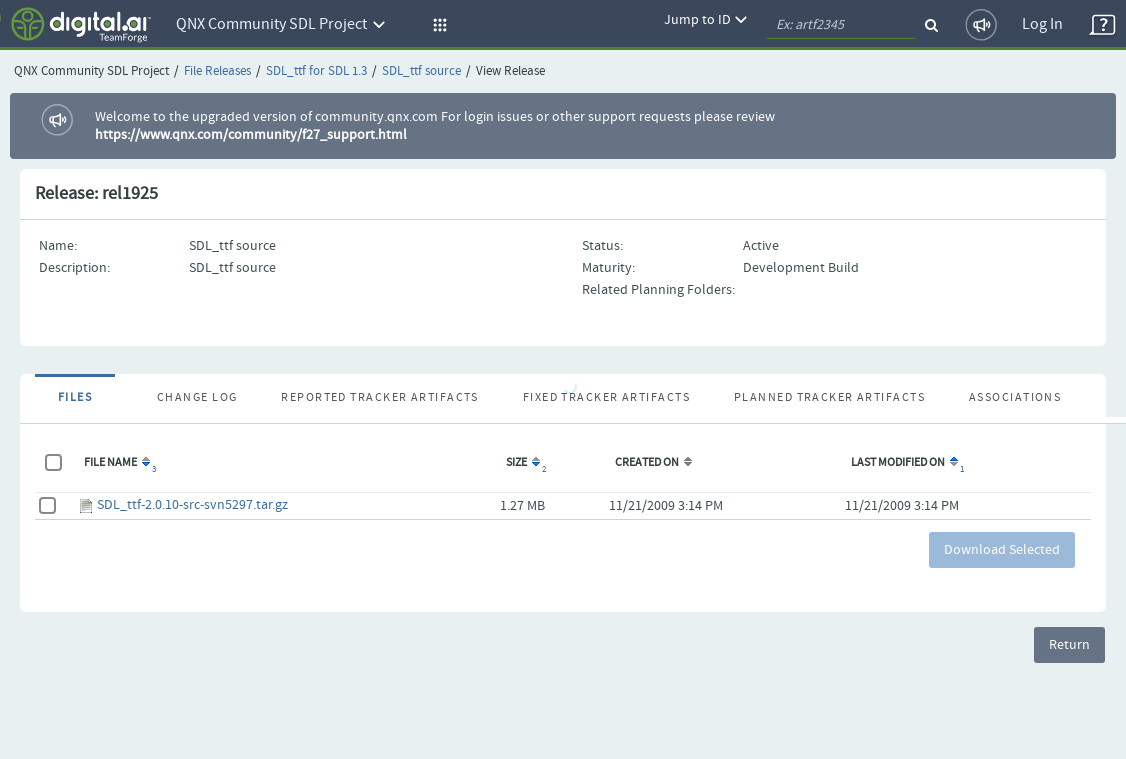 The width and height of the screenshot is (1126, 759). I want to click on Fixed Tracker Artifacts, so click(606, 398).